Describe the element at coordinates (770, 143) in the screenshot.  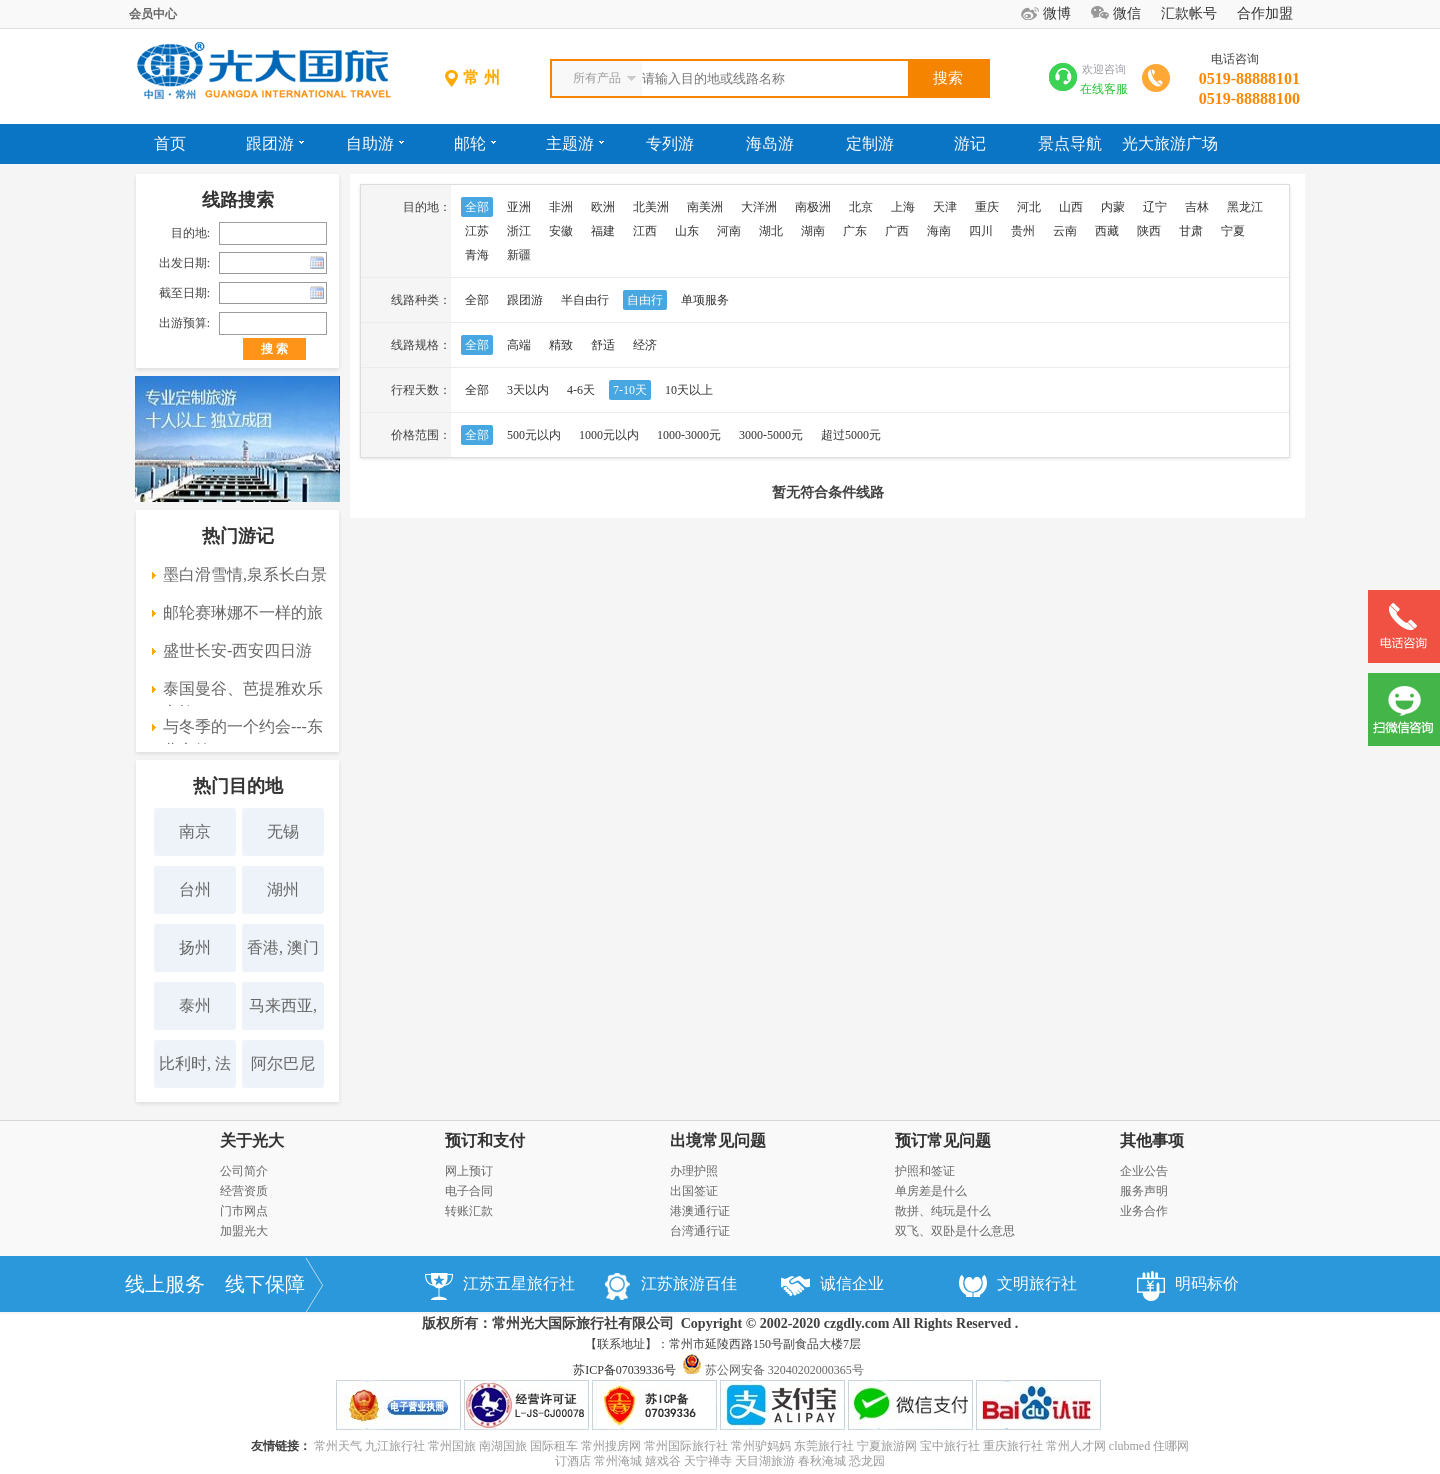
I see `海岛游` at that location.